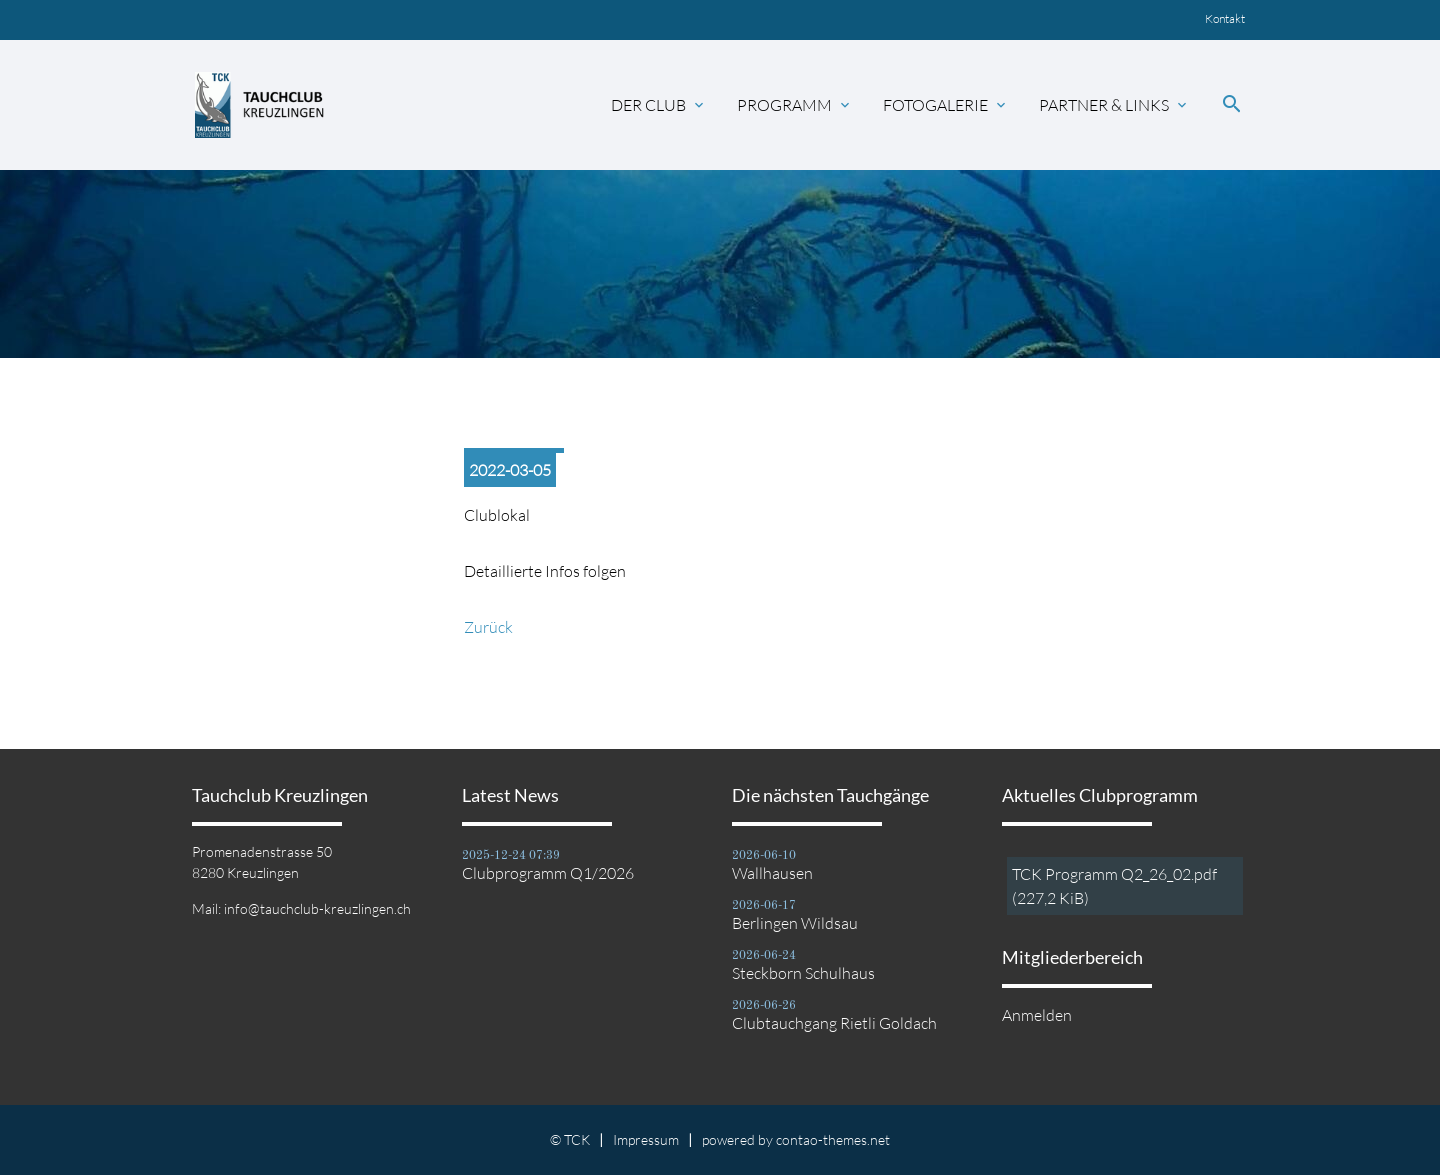 This screenshot has width=1440, height=1175. What do you see at coordinates (488, 627) in the screenshot?
I see `Zurück` at bounding box center [488, 627].